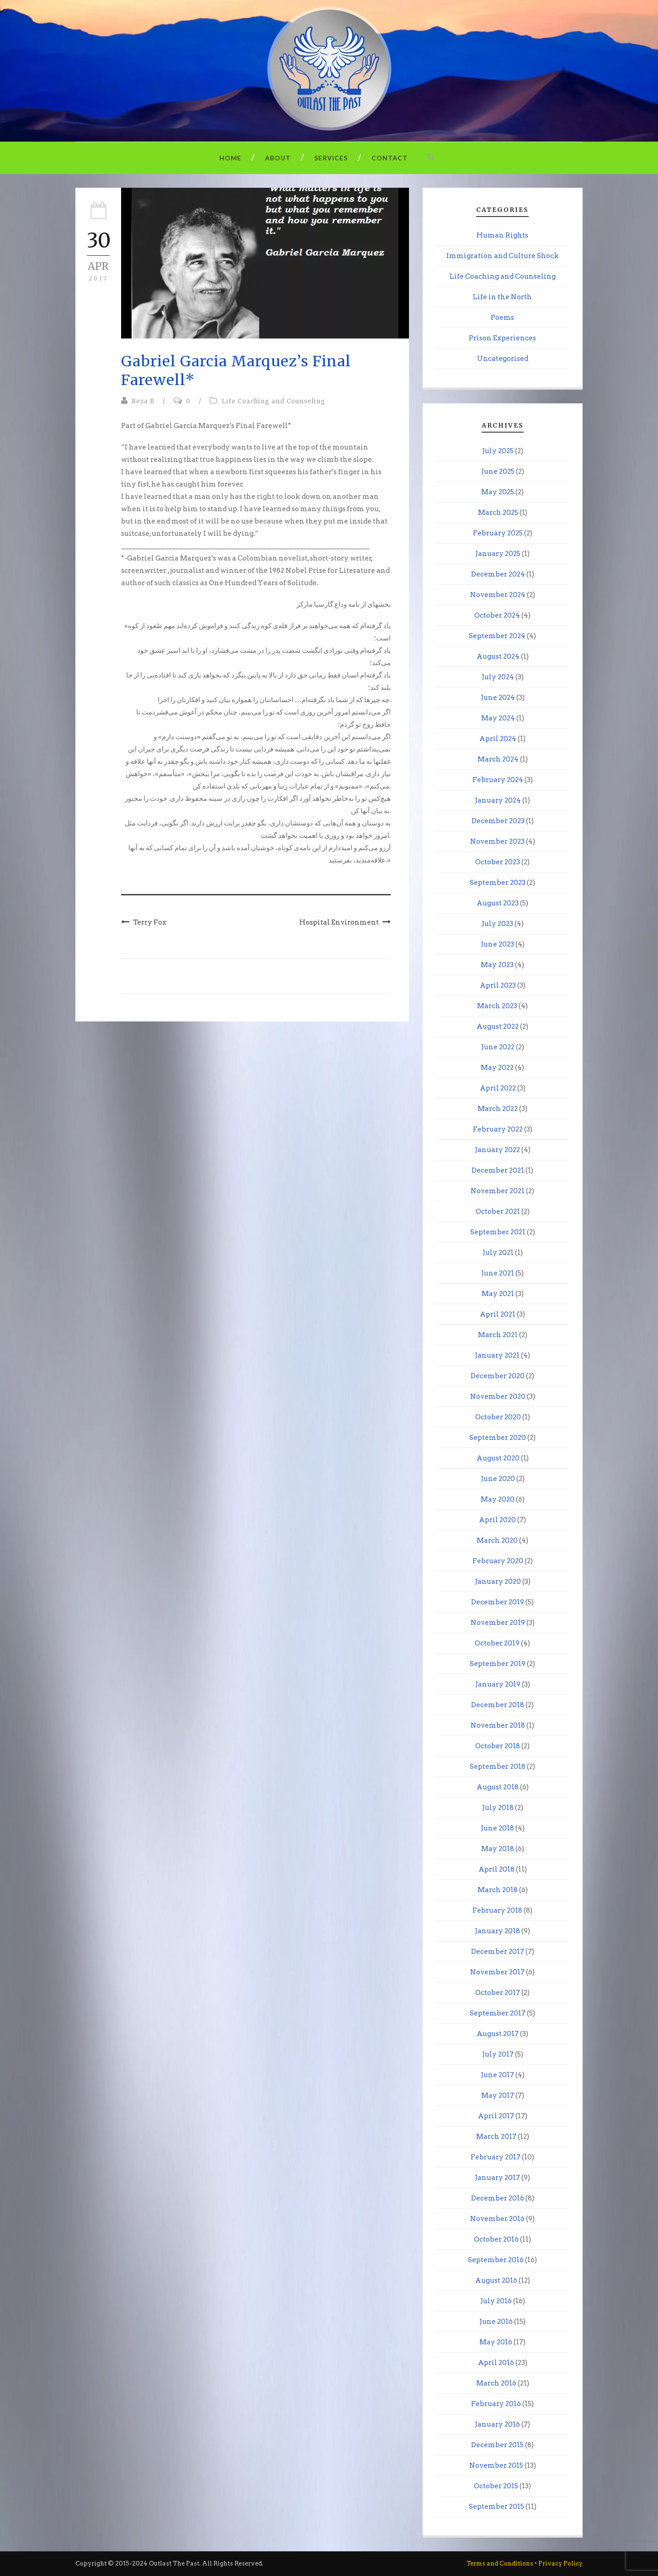 Image resolution: width=658 pixels, height=2576 pixels. Describe the element at coordinates (496, 2465) in the screenshot. I see `November 2015` at that location.